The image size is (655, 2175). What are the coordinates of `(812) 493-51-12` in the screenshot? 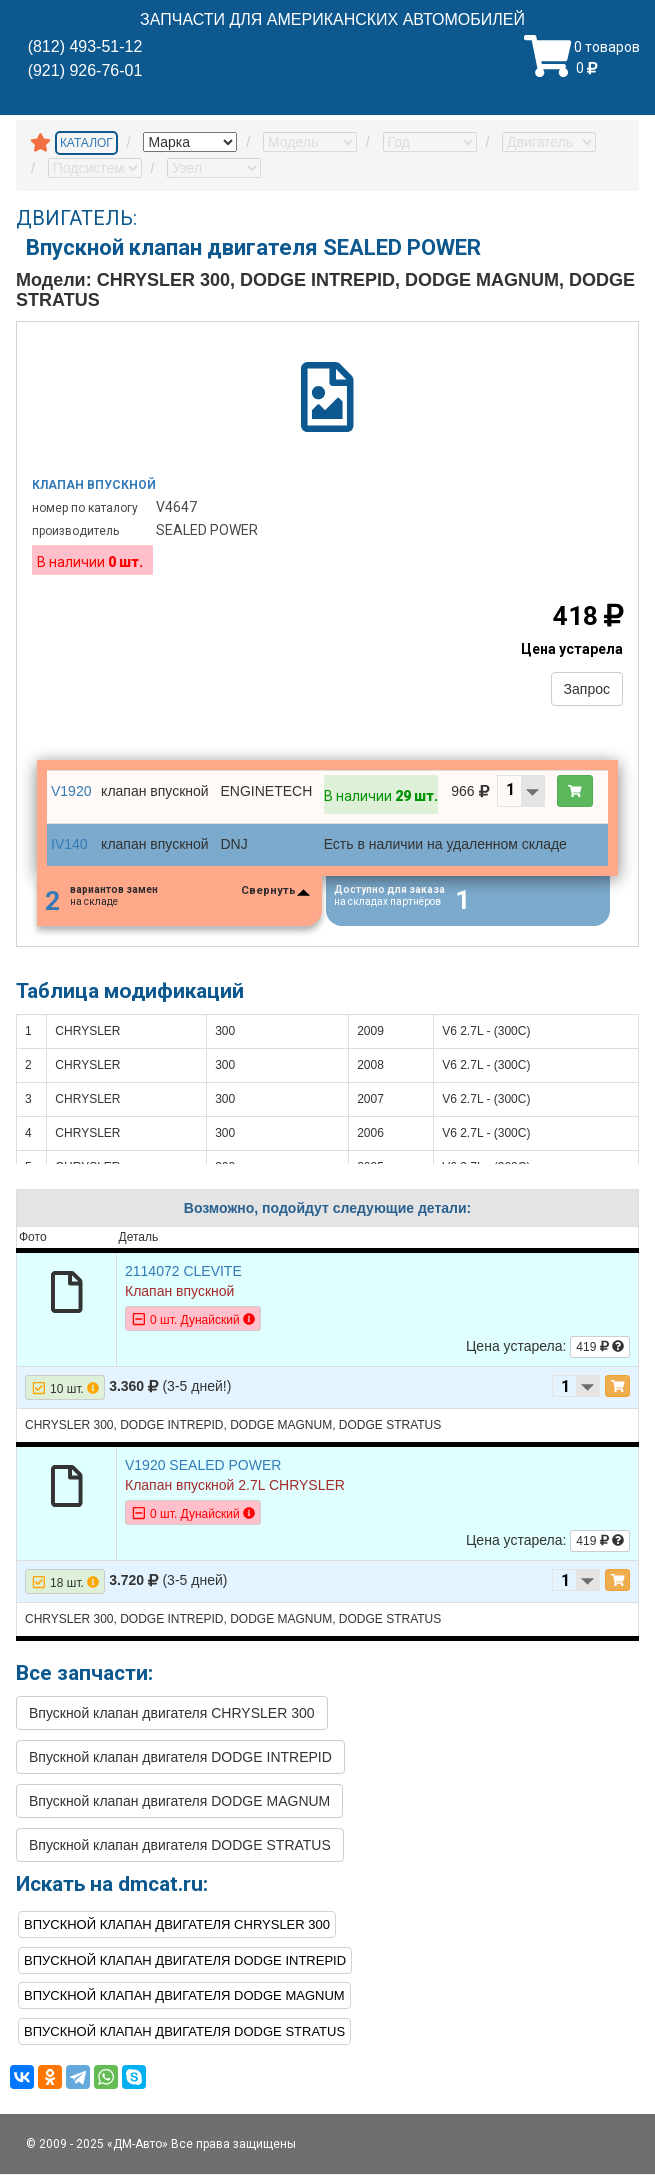 It's located at (85, 46).